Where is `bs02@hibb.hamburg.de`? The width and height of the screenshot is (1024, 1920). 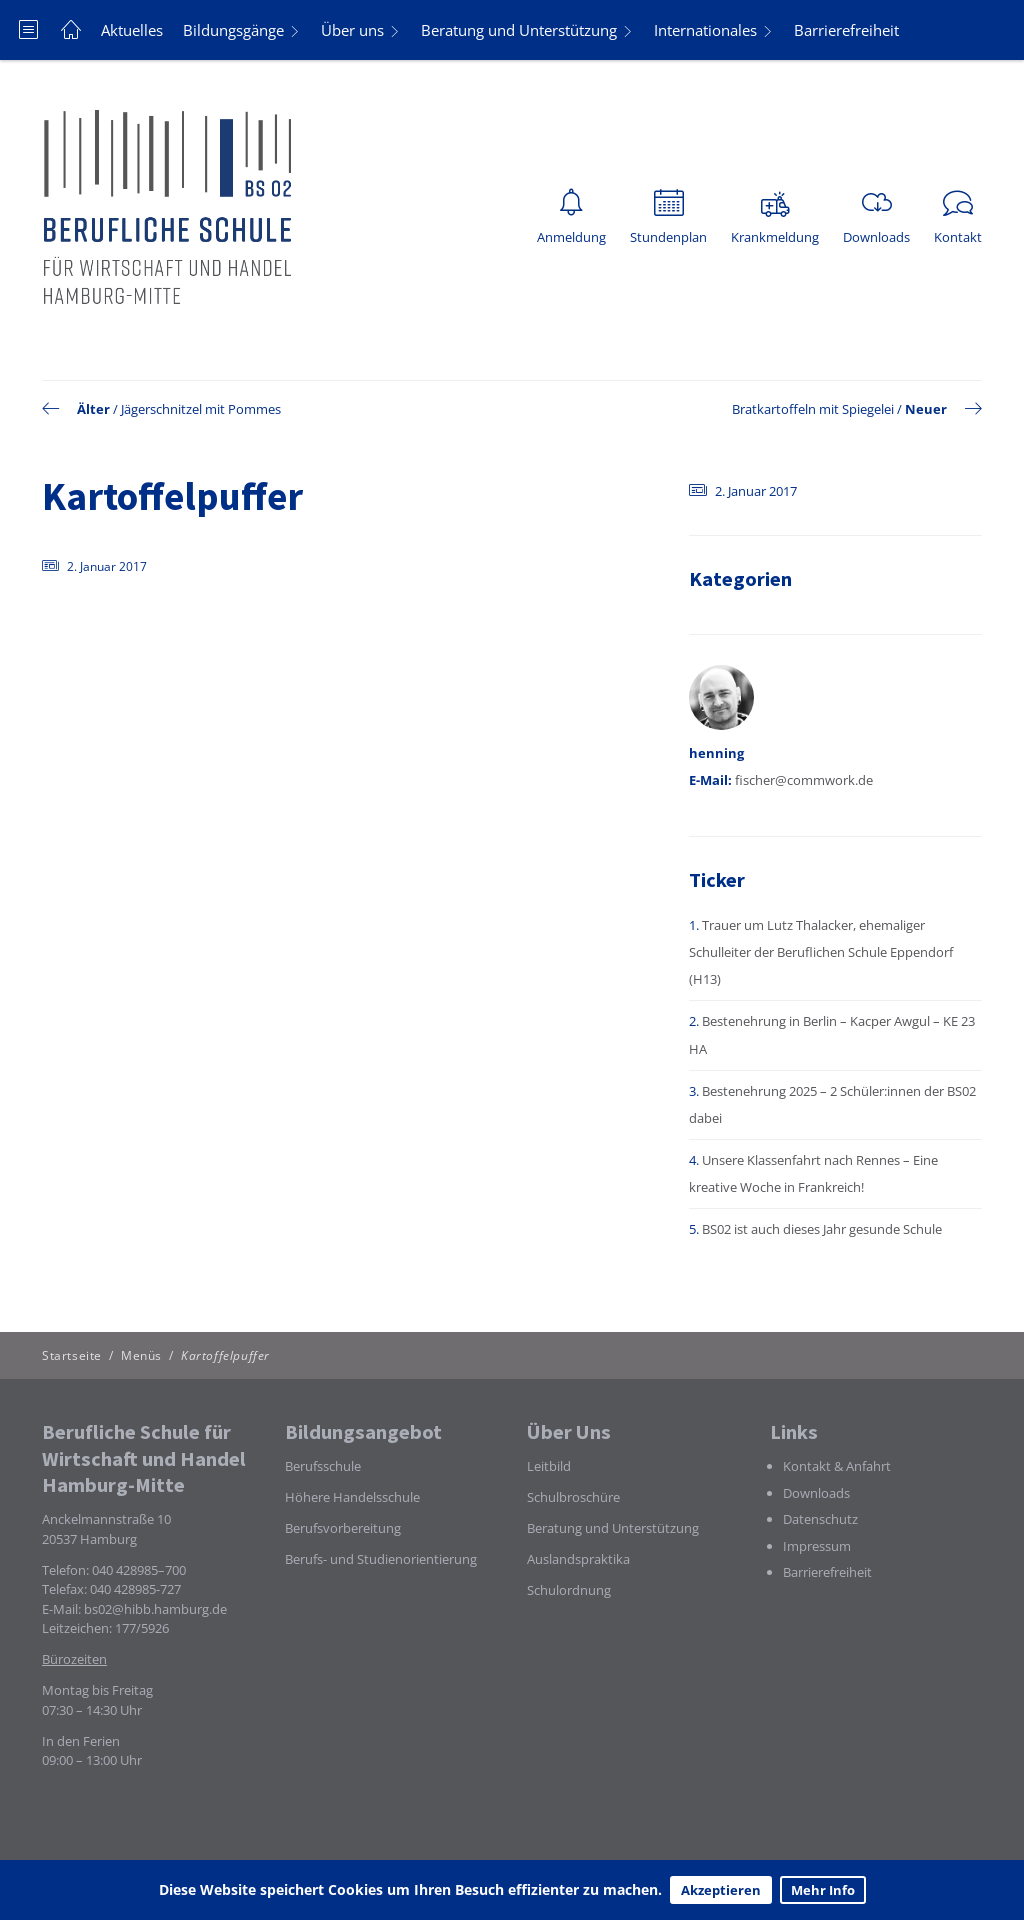
bs02@hibb.hamburg.de is located at coordinates (155, 1609).